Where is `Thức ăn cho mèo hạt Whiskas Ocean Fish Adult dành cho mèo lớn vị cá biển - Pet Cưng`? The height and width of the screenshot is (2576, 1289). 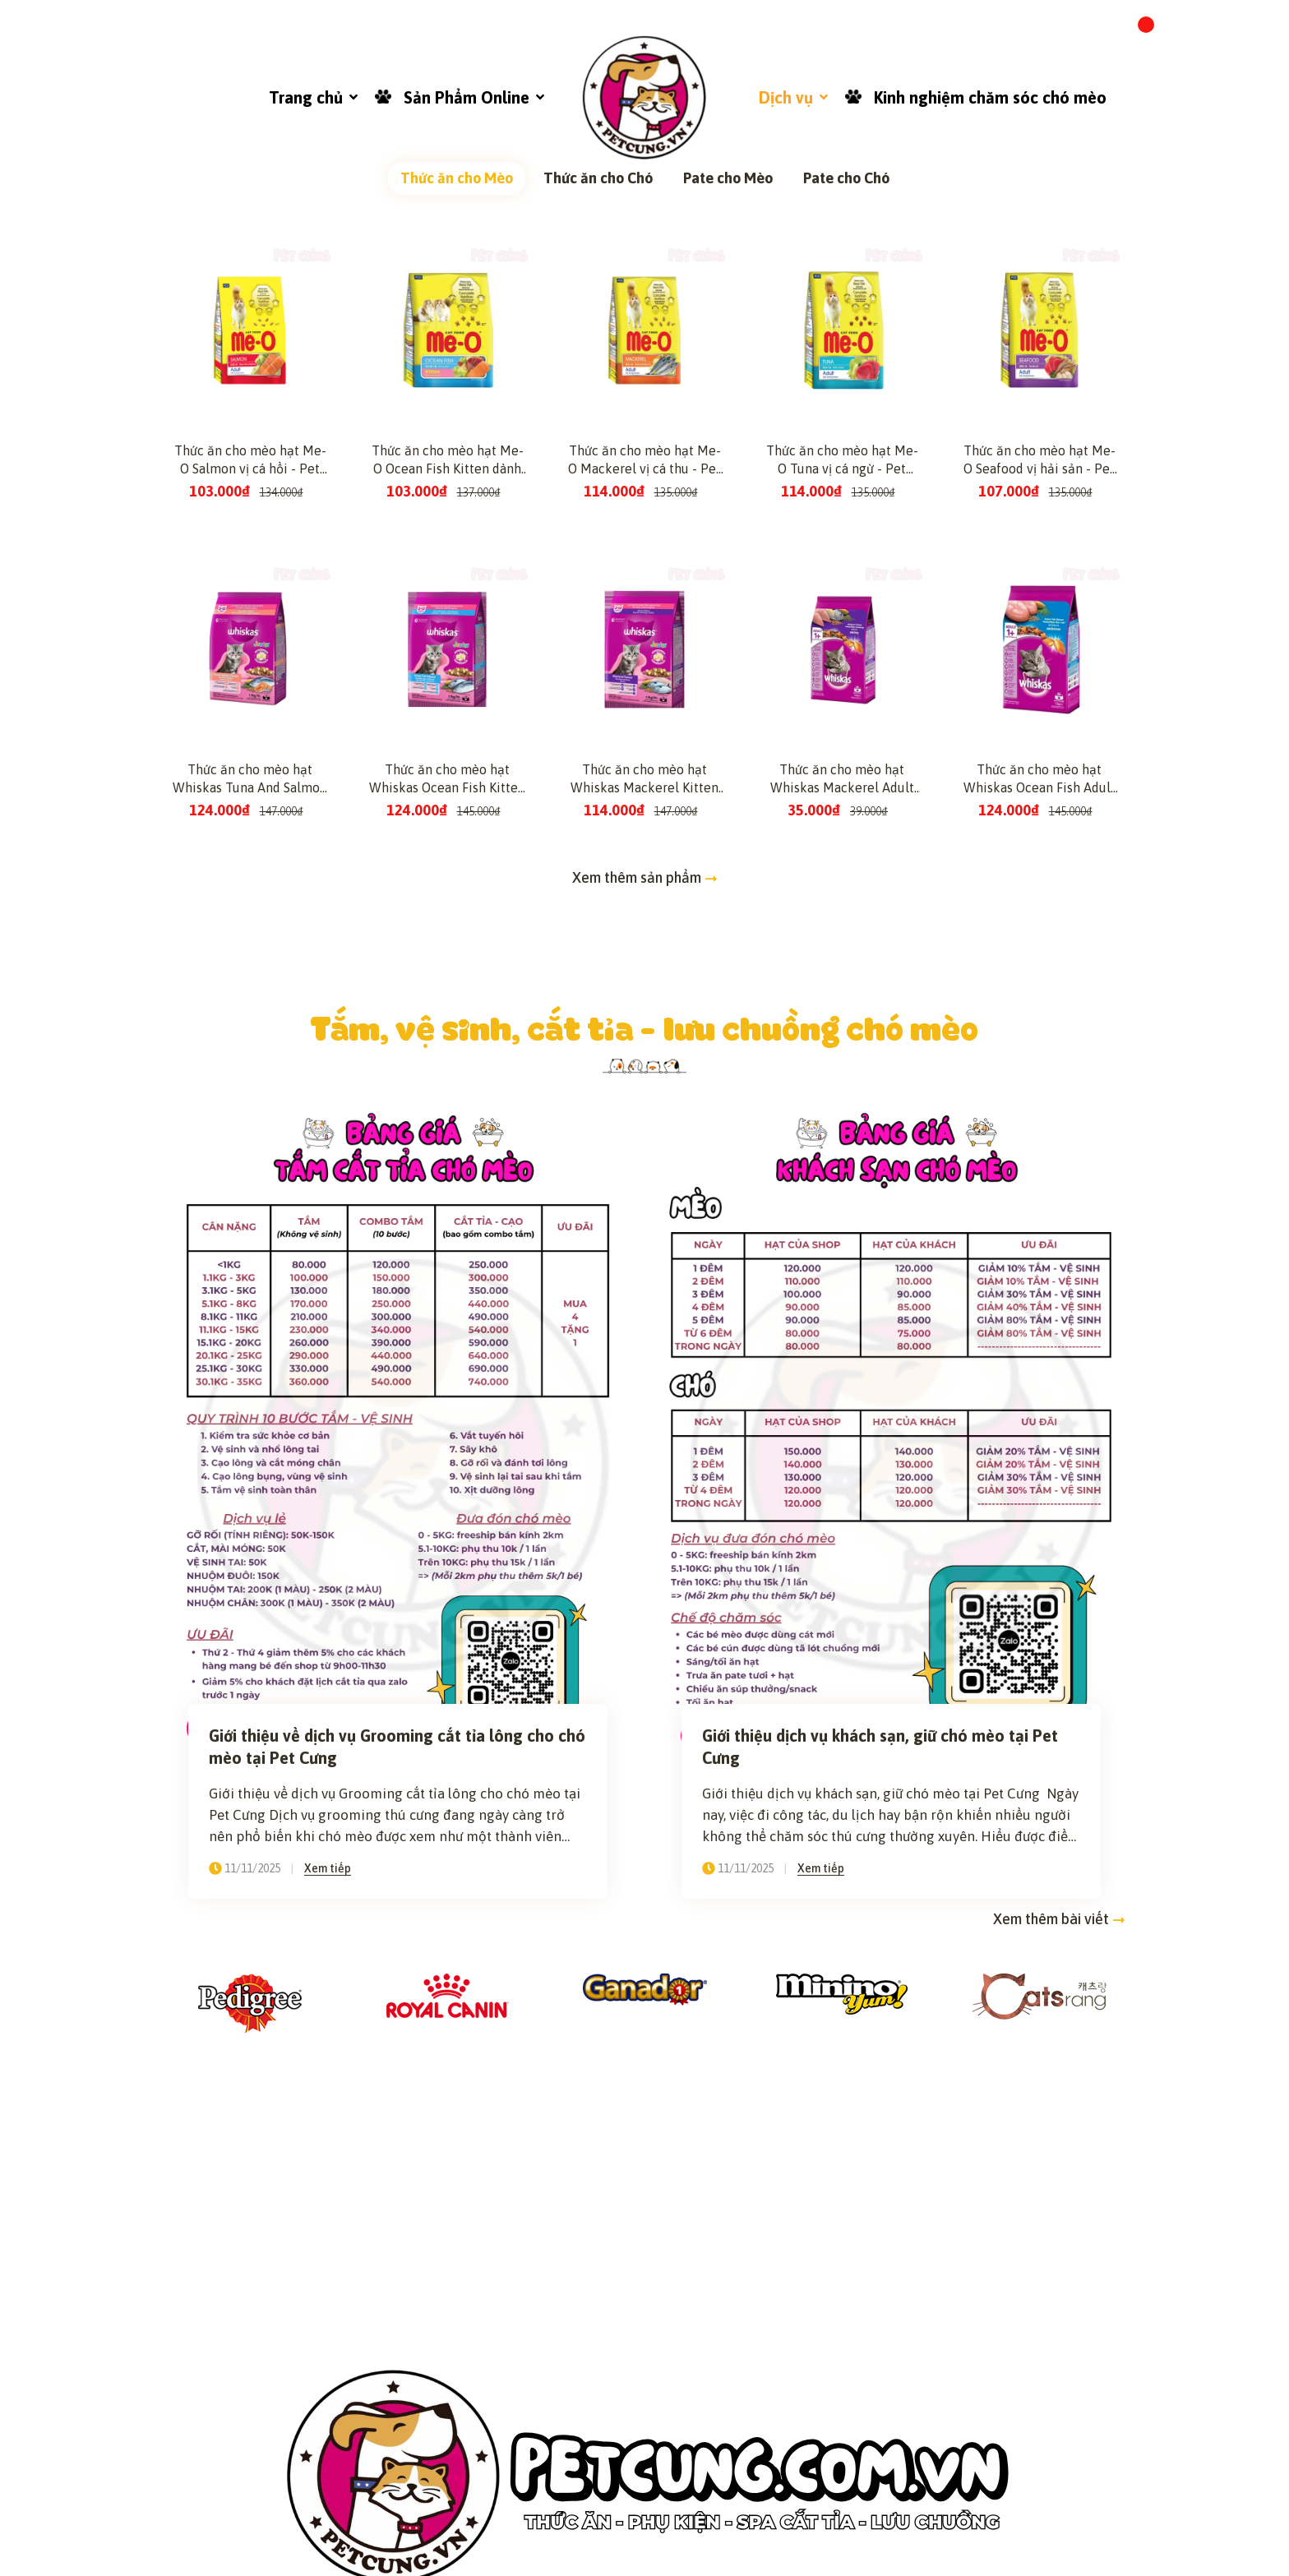 Thức ăn cho mèo hạt Whiskas Ocean Fish Adult dành cho mèo lớn vị cá biển - Pet Cưng is located at coordinates (1039, 1275).